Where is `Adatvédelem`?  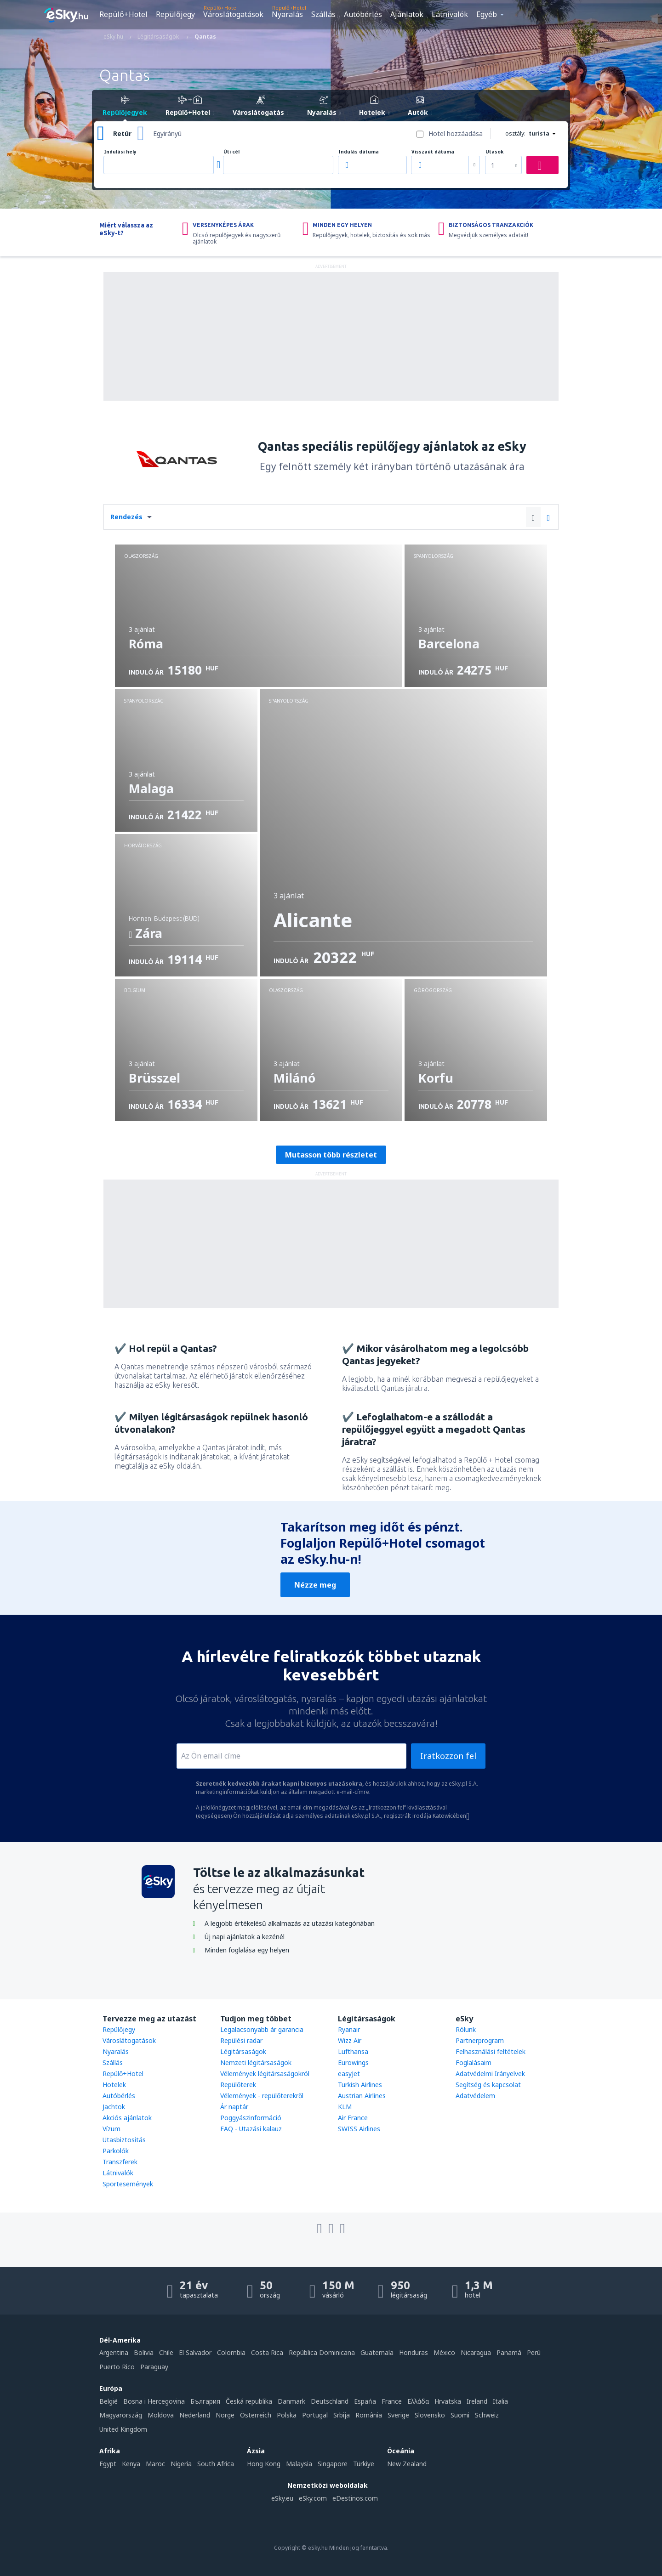 Adatvédelem is located at coordinates (475, 2095).